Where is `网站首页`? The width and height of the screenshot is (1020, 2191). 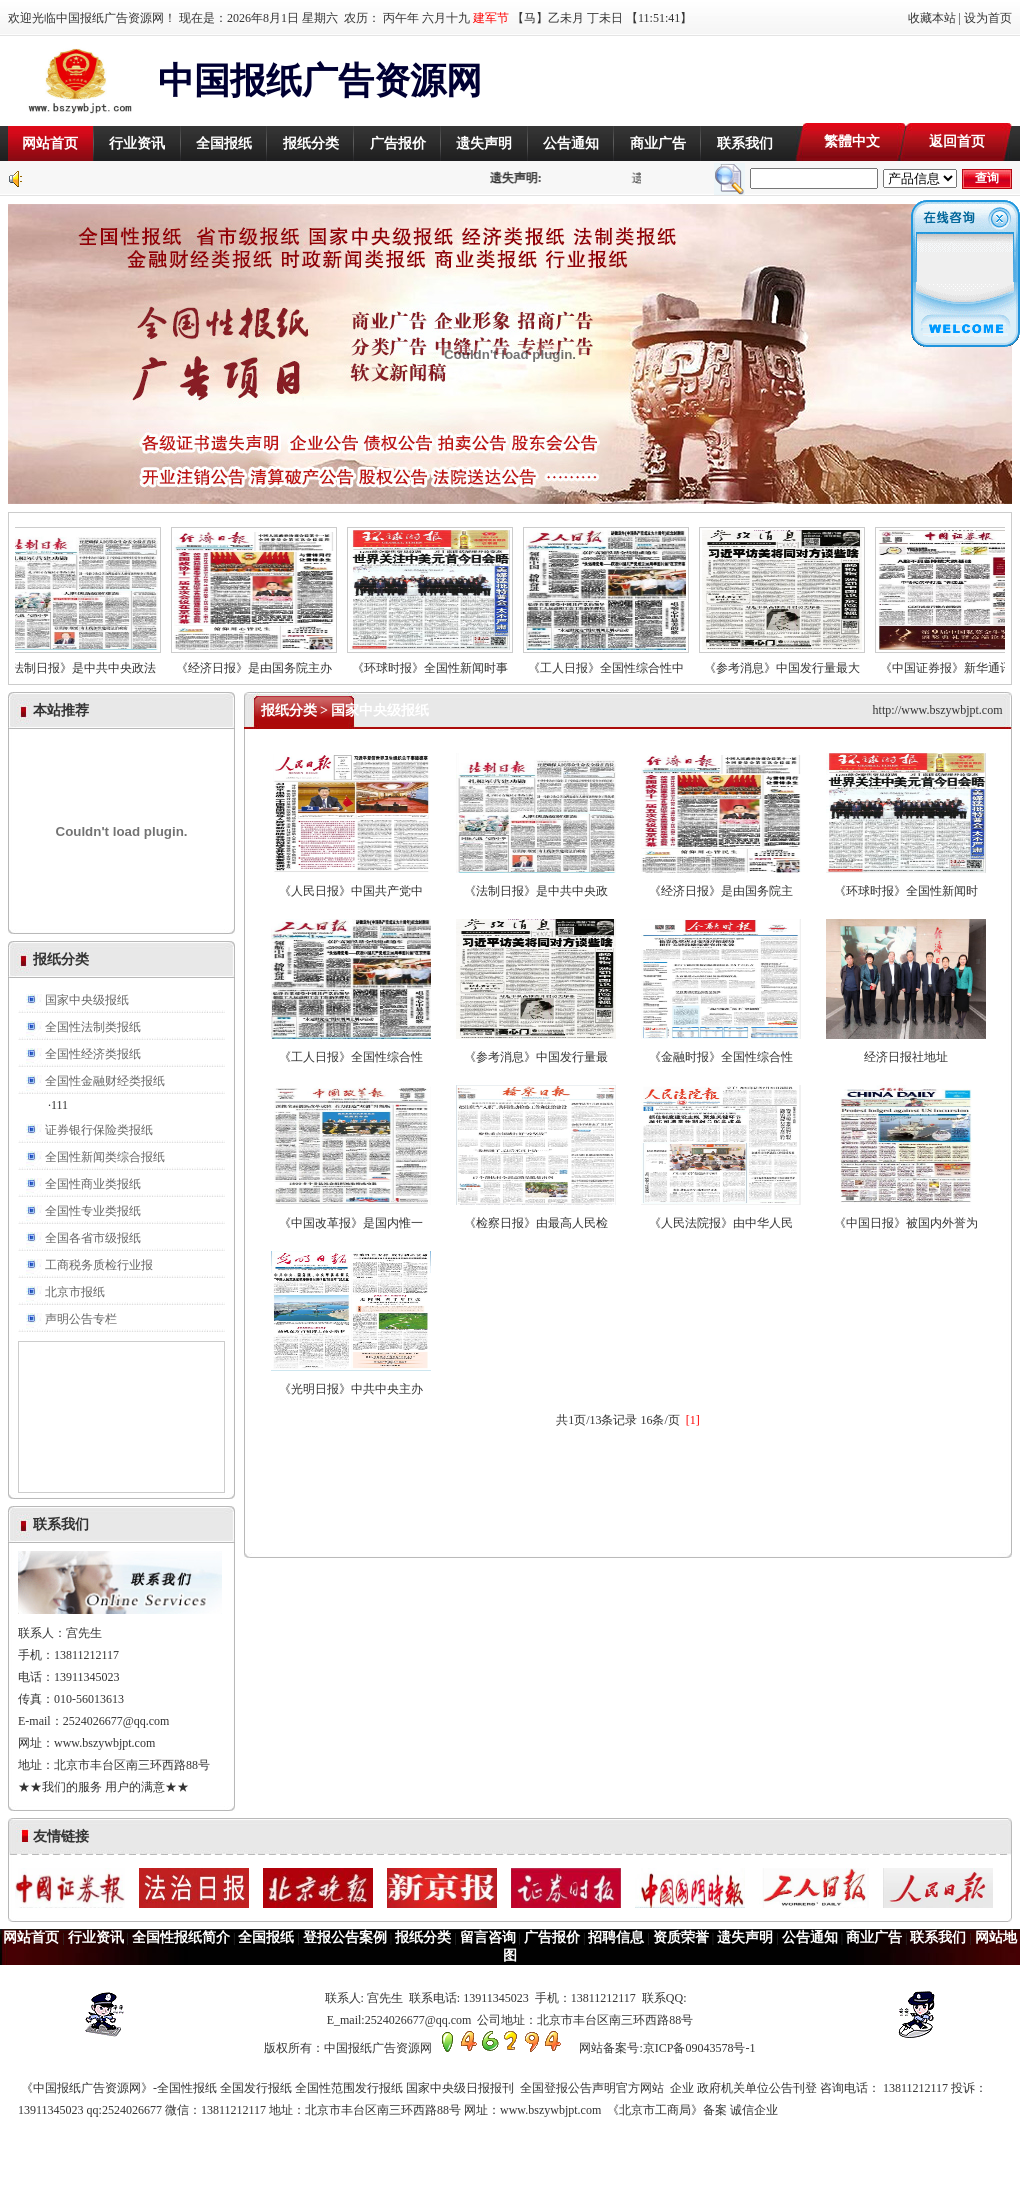
网站首页 is located at coordinates (50, 143).